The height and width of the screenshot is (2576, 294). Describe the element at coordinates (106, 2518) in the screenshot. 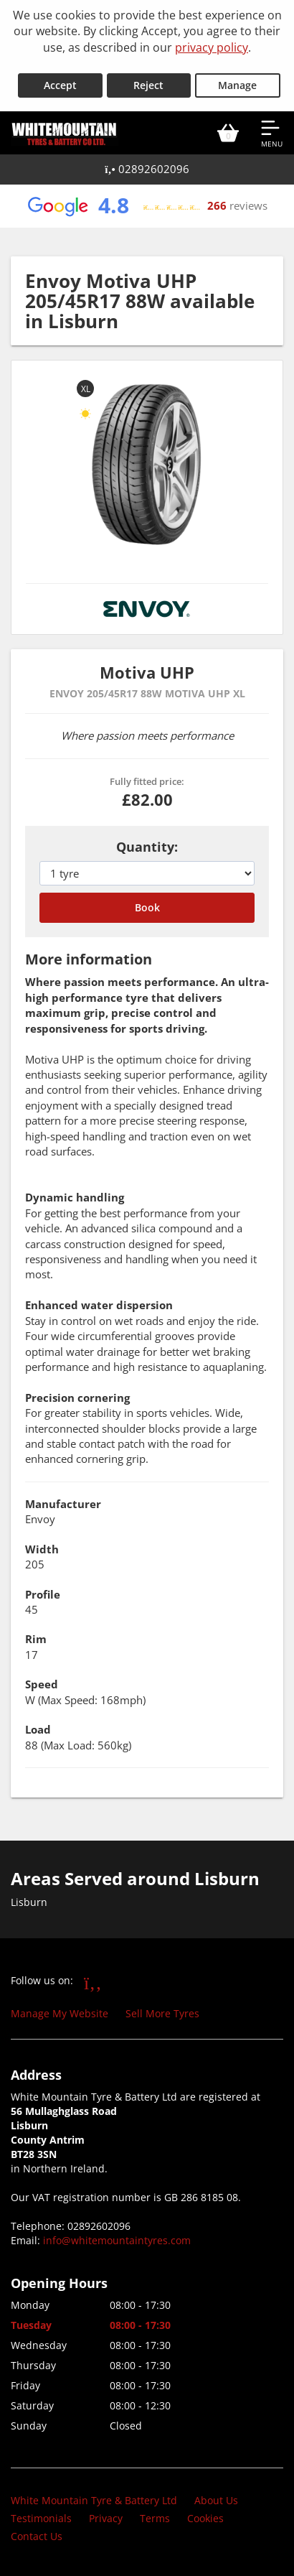

I see `Privacy` at that location.